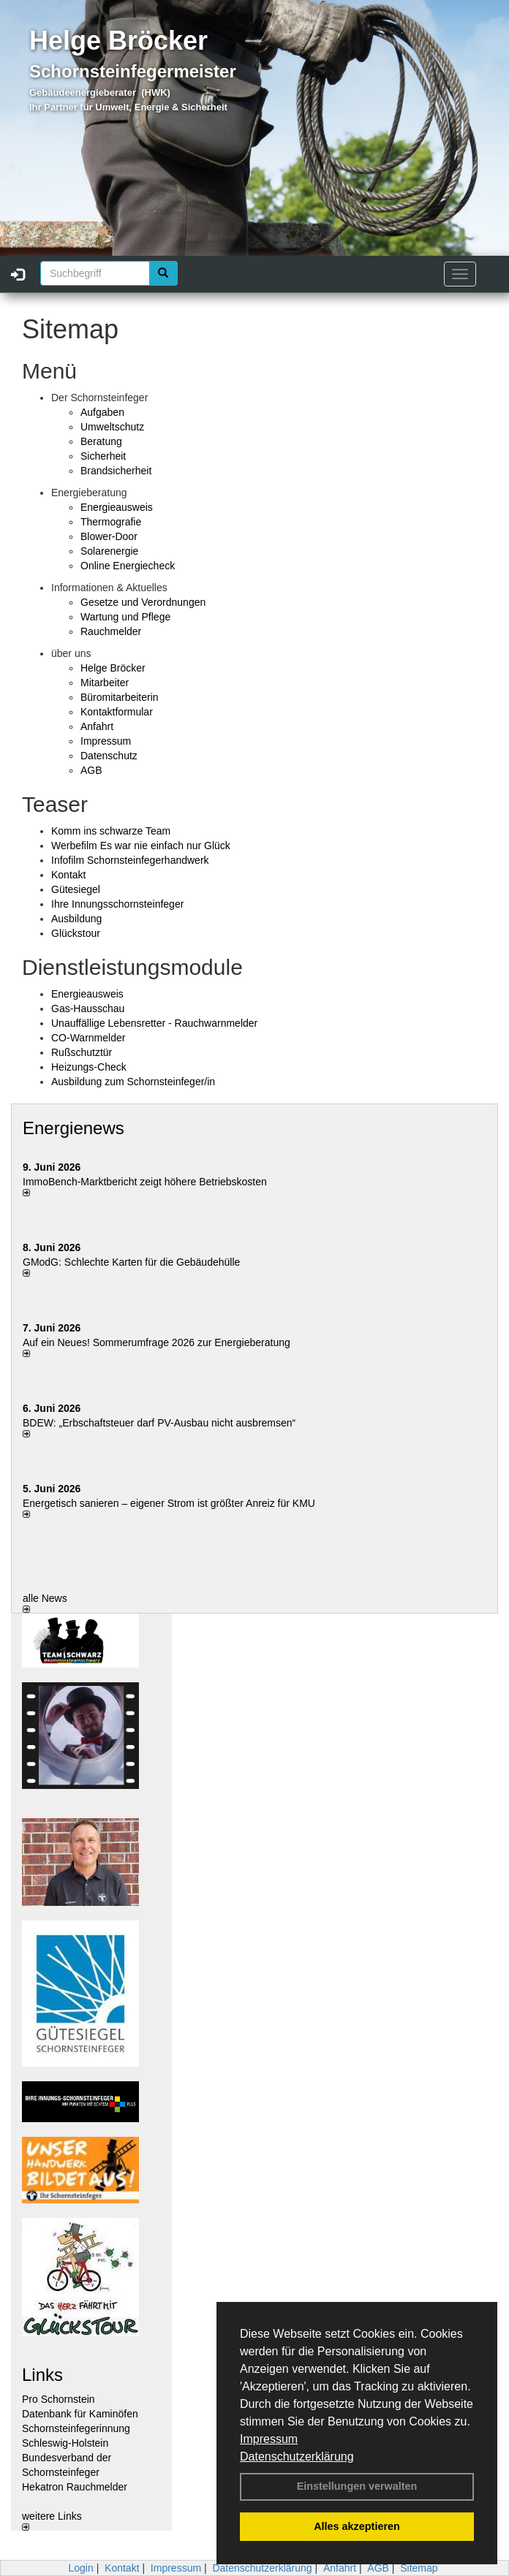 Image resolution: width=509 pixels, height=2576 pixels. Describe the element at coordinates (101, 441) in the screenshot. I see `Beratung` at that location.